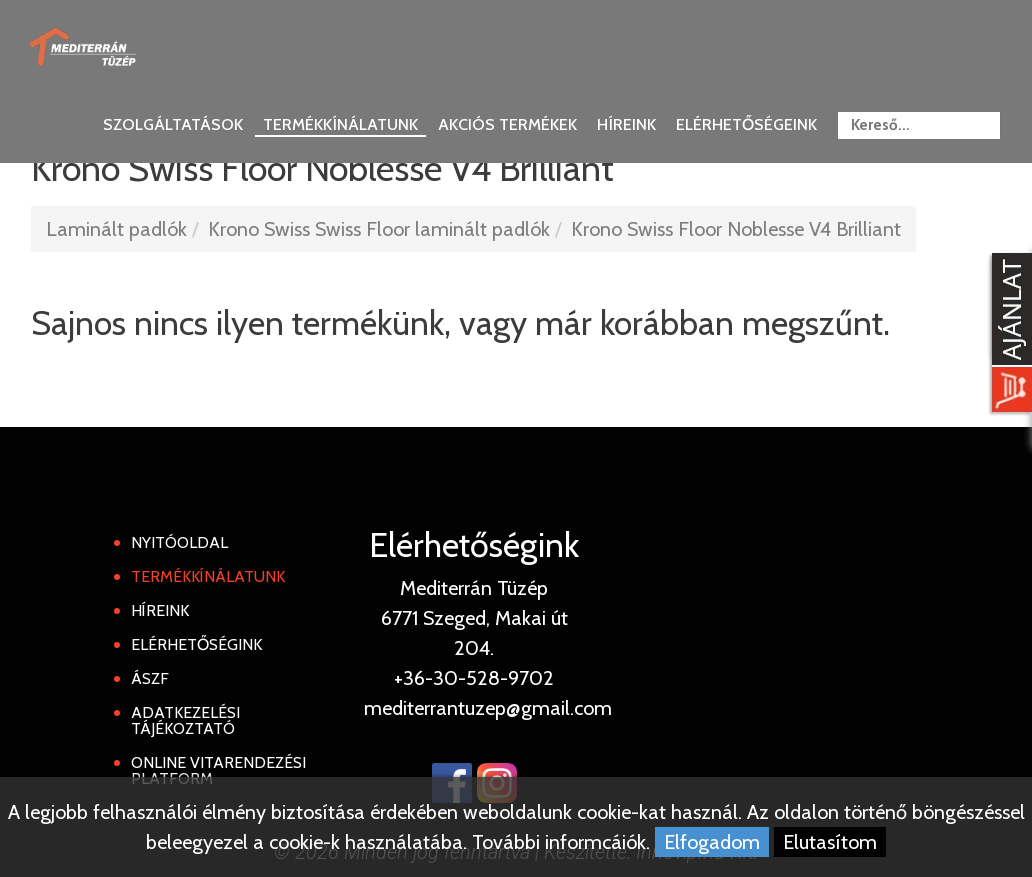 The width and height of the screenshot is (1032, 877). What do you see at coordinates (736, 229) in the screenshot?
I see `Krono Swiss Floor Noblesse V4 Brilliant` at bounding box center [736, 229].